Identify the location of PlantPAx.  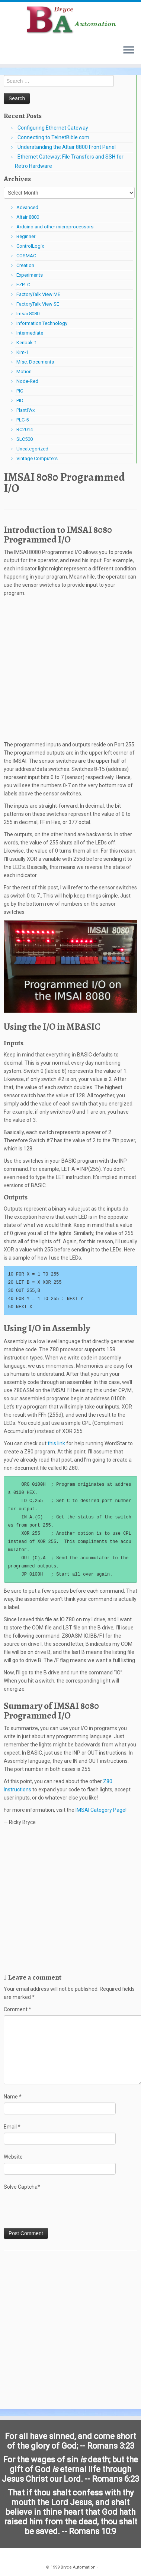
(25, 410).